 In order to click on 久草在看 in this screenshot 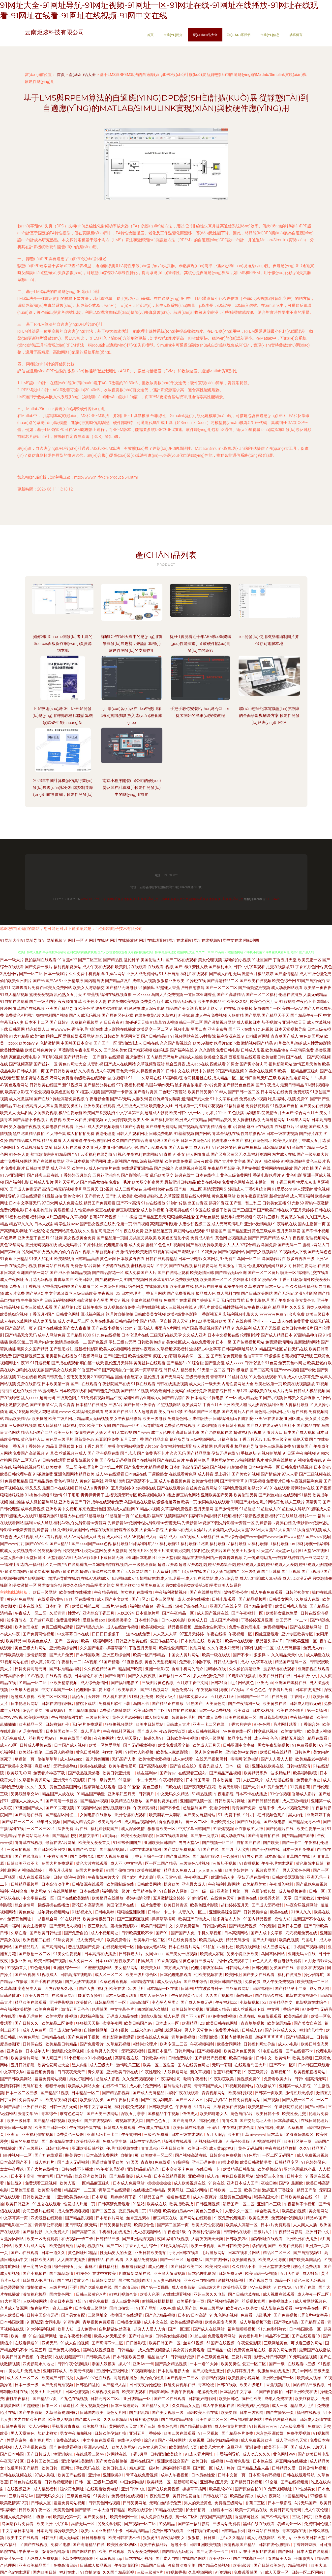, I will do `click(19, 1933)`.